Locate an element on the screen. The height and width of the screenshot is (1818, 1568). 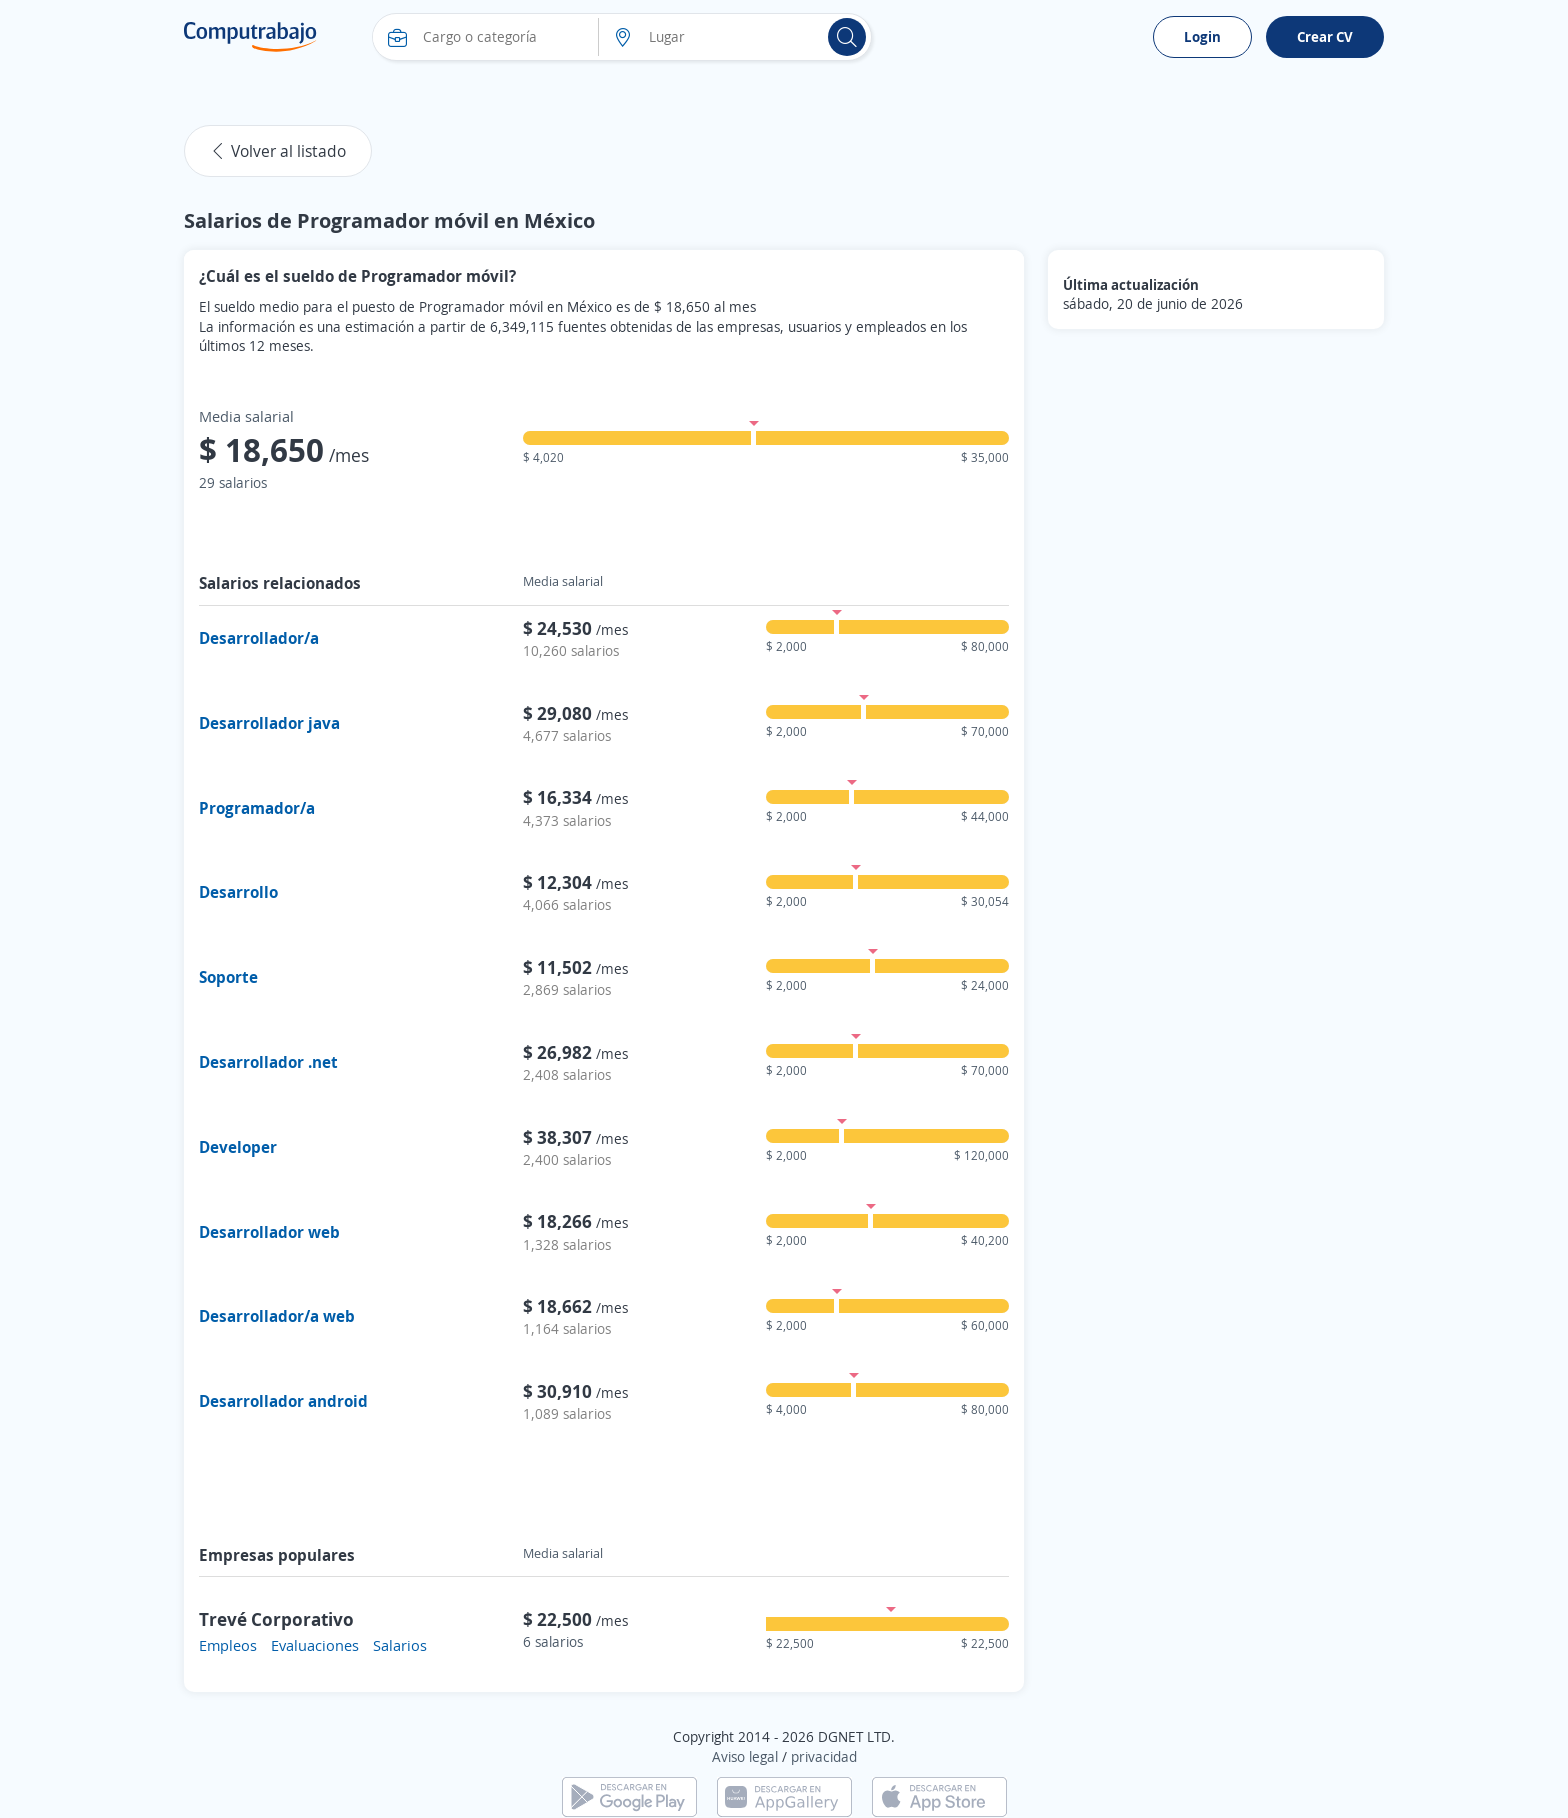
Desarrollador/a web is located at coordinates (277, 1316).